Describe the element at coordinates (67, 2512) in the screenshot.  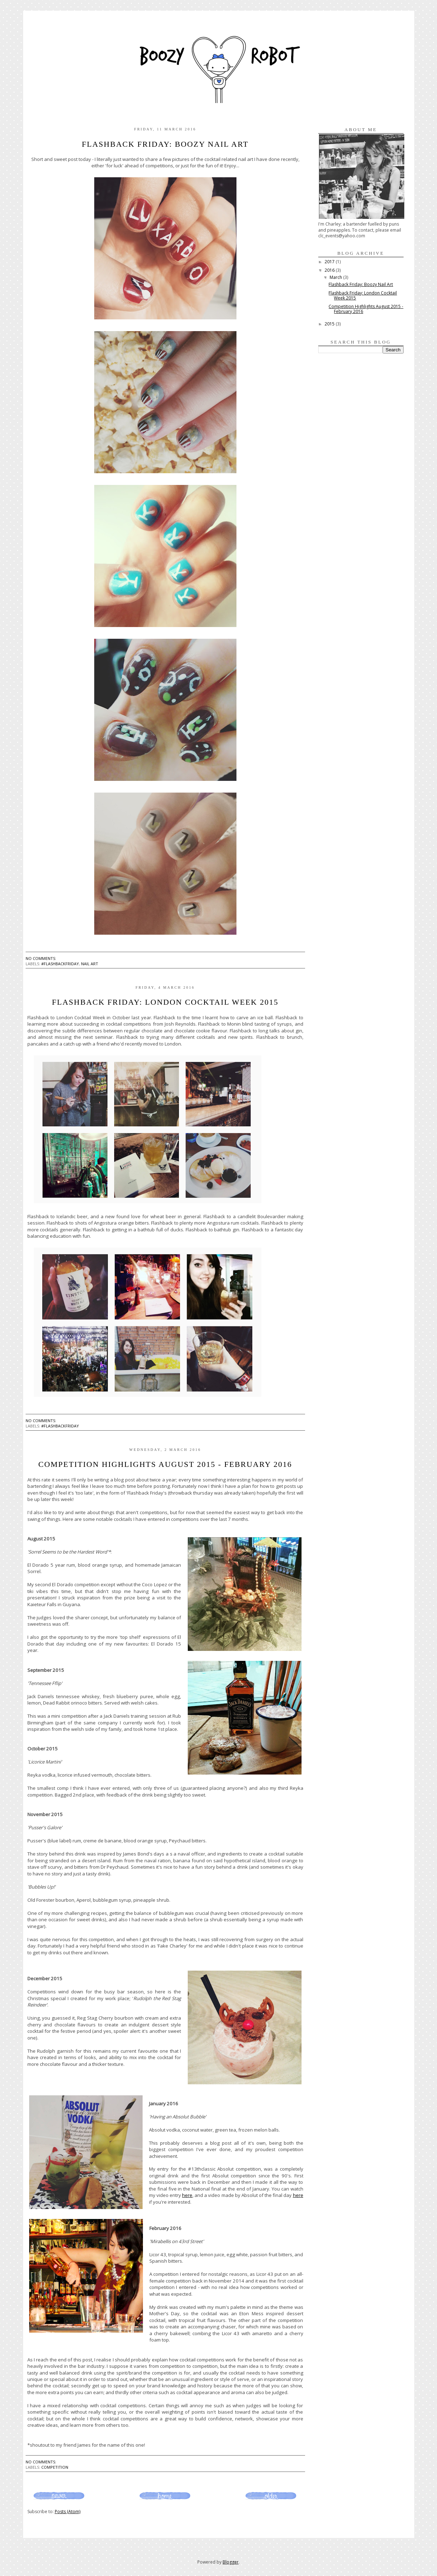
I see `Posts (Atom)` at that location.